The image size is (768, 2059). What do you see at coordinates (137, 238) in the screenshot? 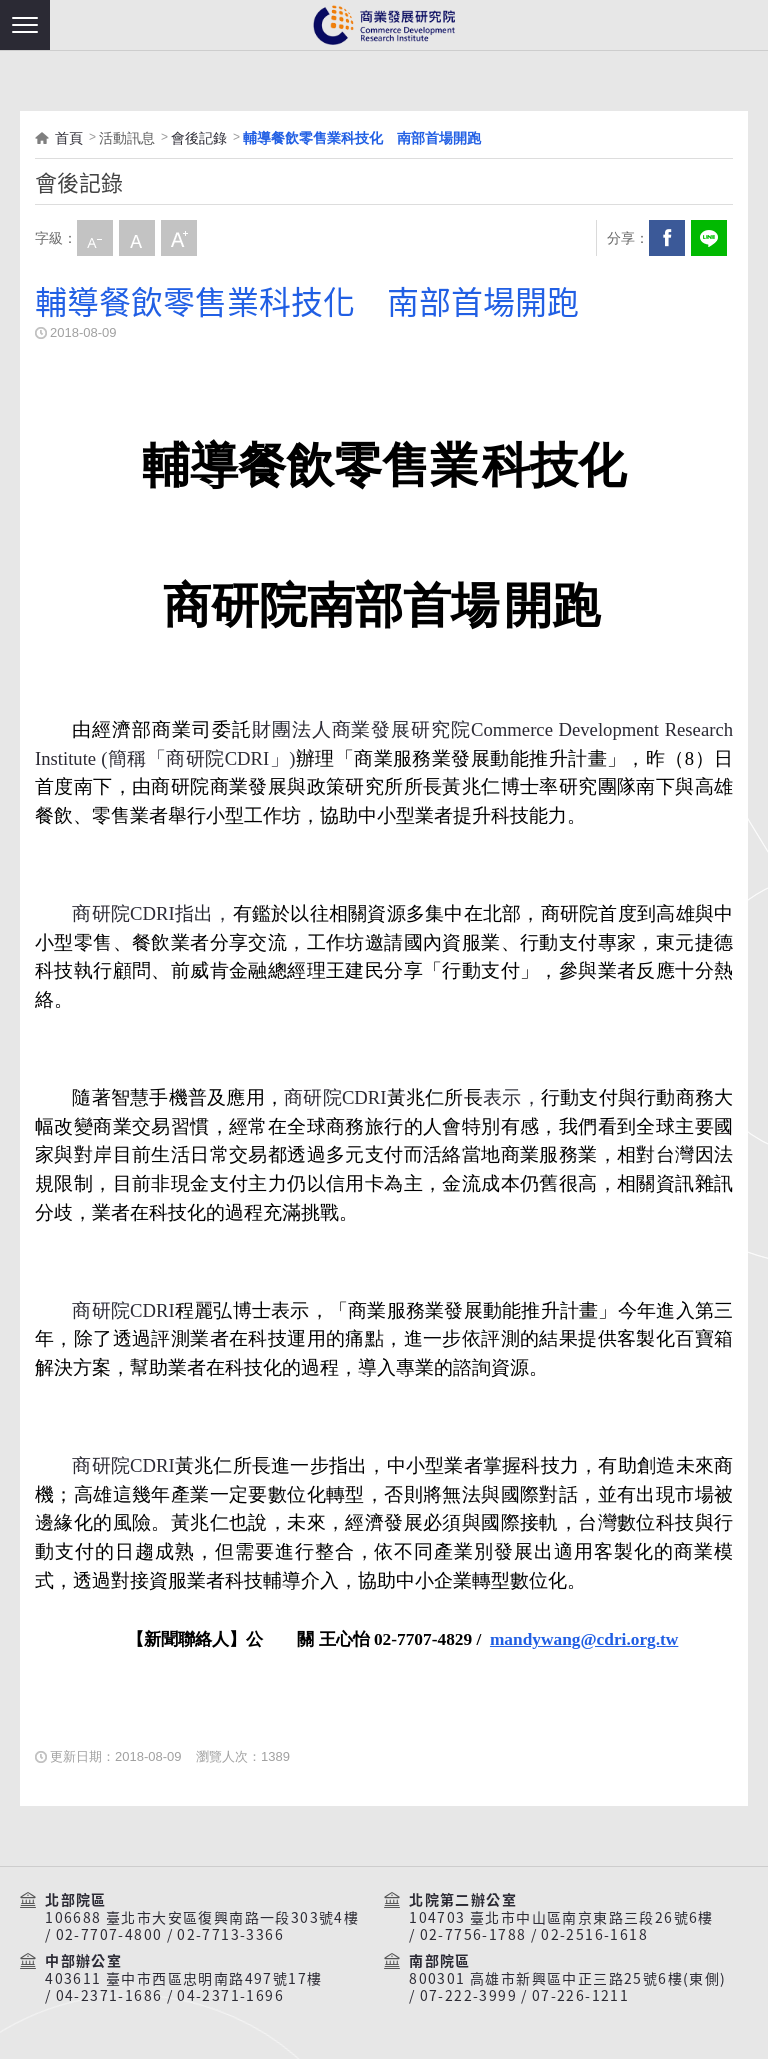
I see `中字級` at bounding box center [137, 238].